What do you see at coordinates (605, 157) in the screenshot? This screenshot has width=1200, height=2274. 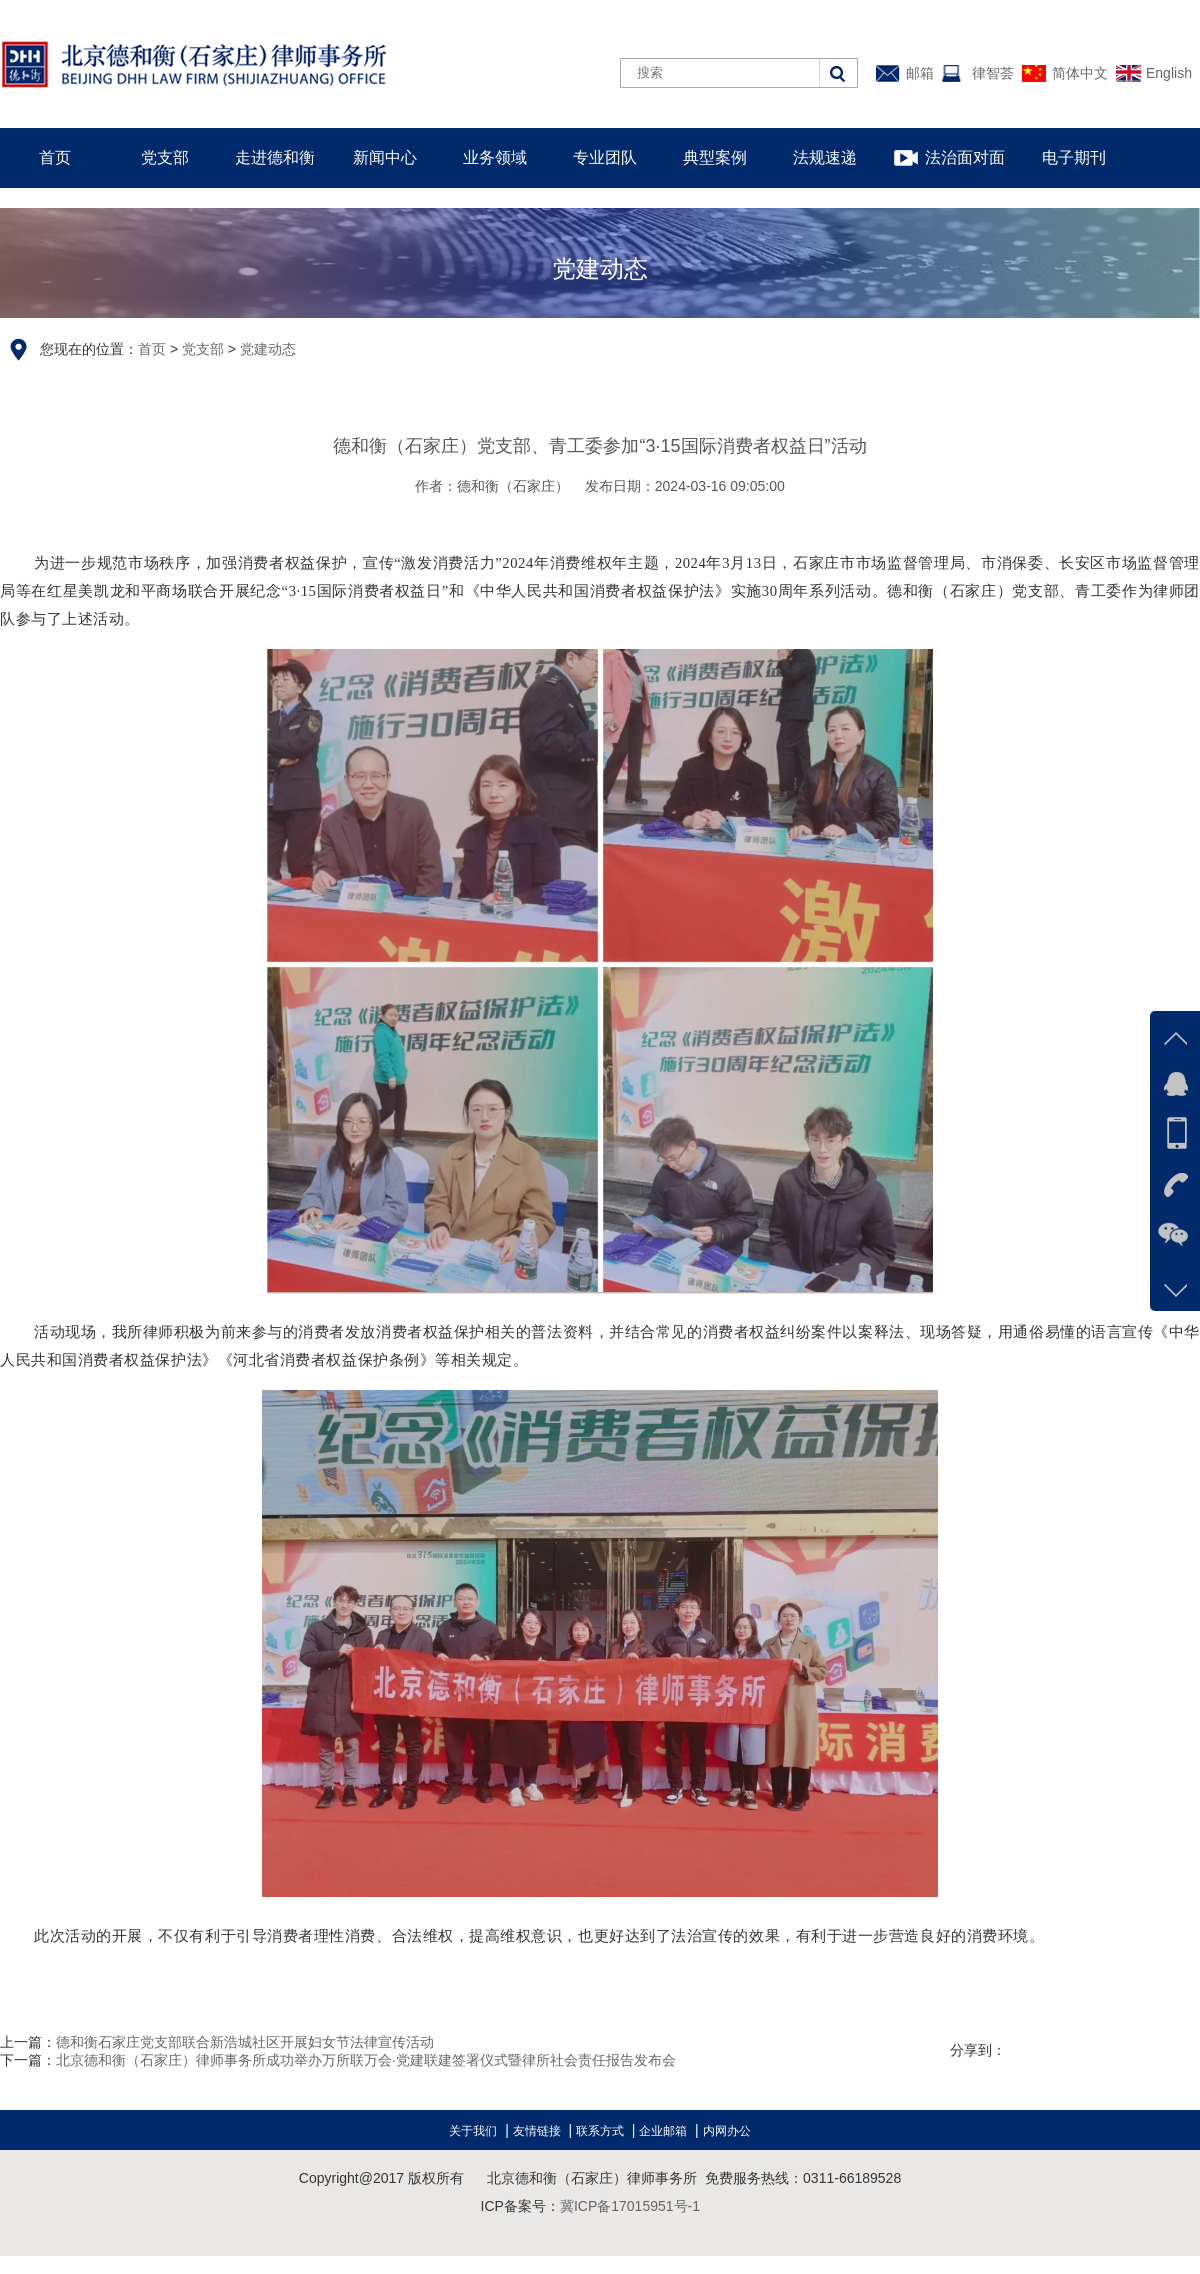 I see `专业团队` at bounding box center [605, 157].